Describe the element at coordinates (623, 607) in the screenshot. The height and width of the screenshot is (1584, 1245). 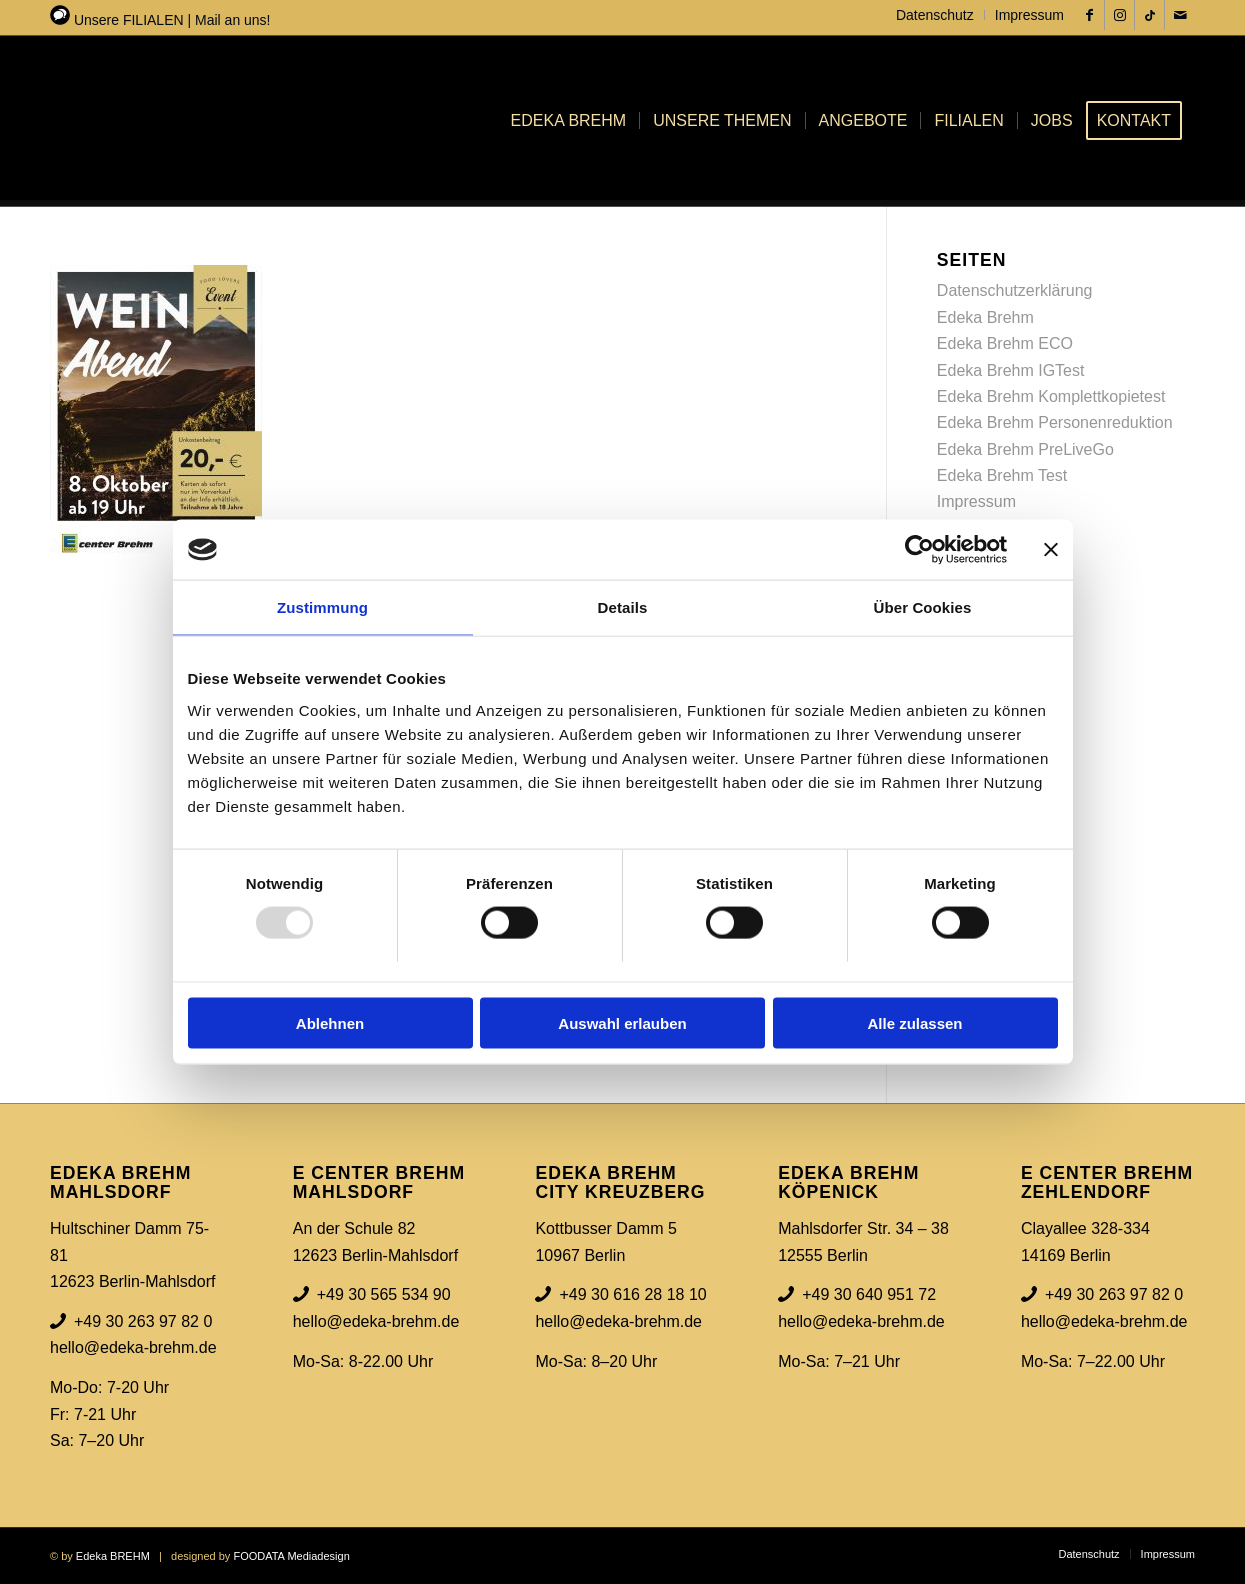
I see `Details [tab]` at that location.